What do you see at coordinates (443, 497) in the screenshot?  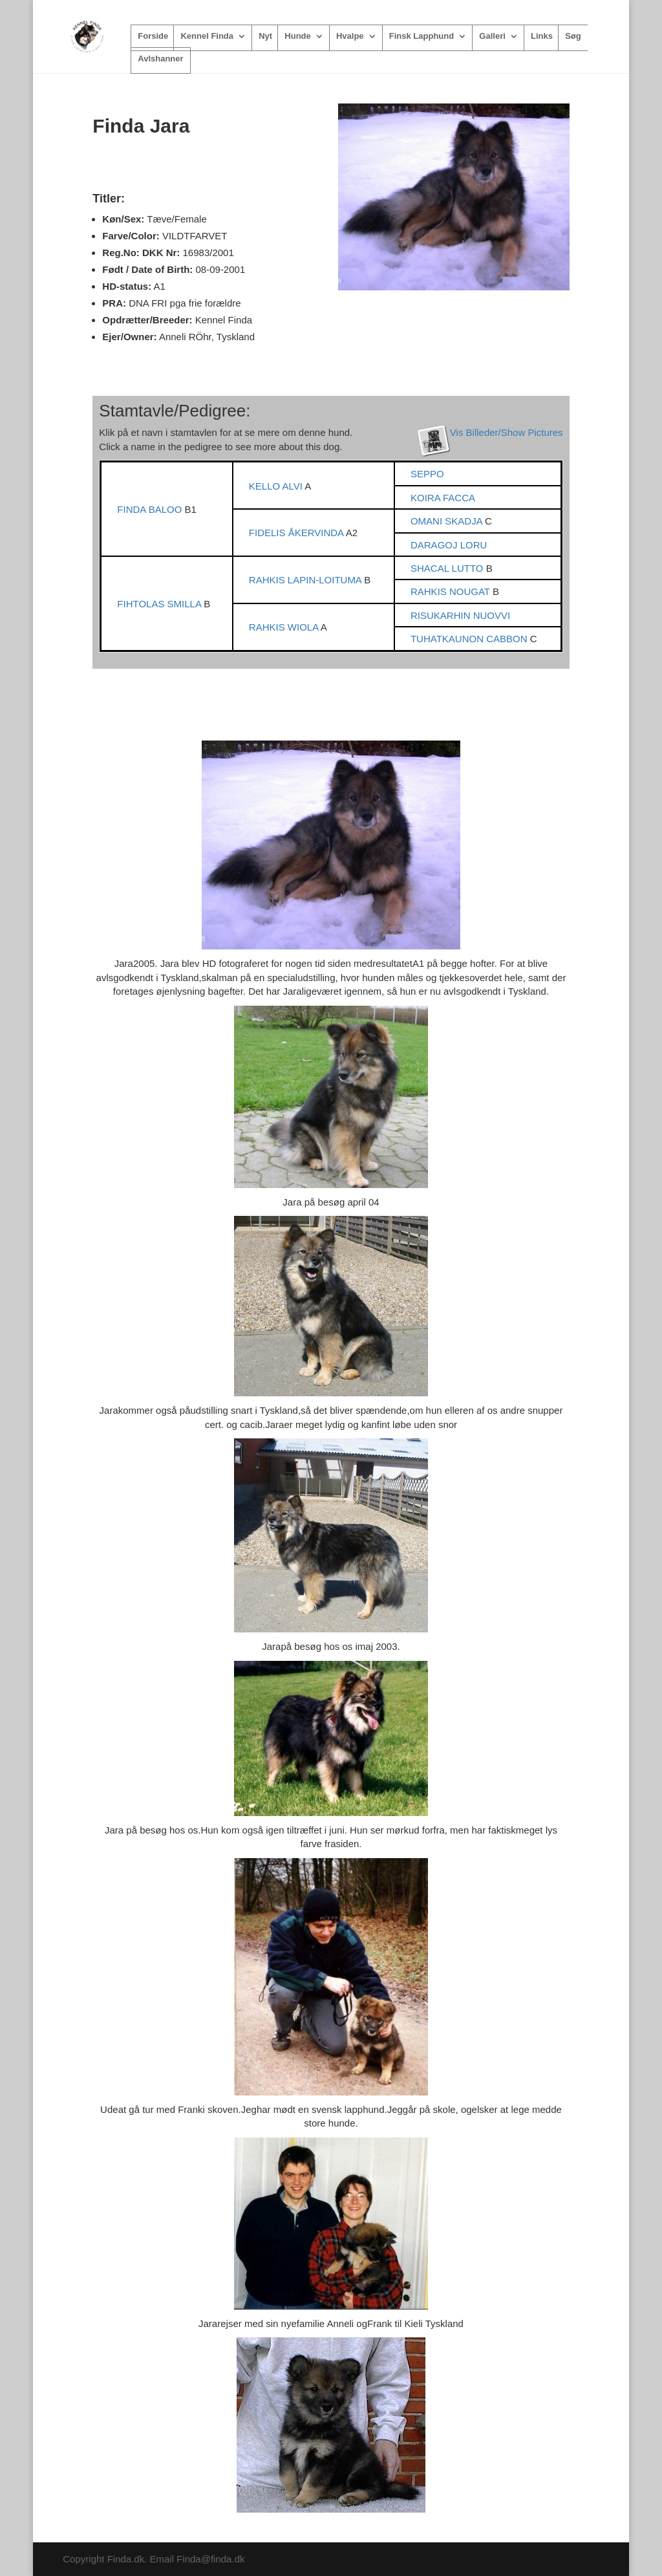 I see `KOIRA FACCA` at bounding box center [443, 497].